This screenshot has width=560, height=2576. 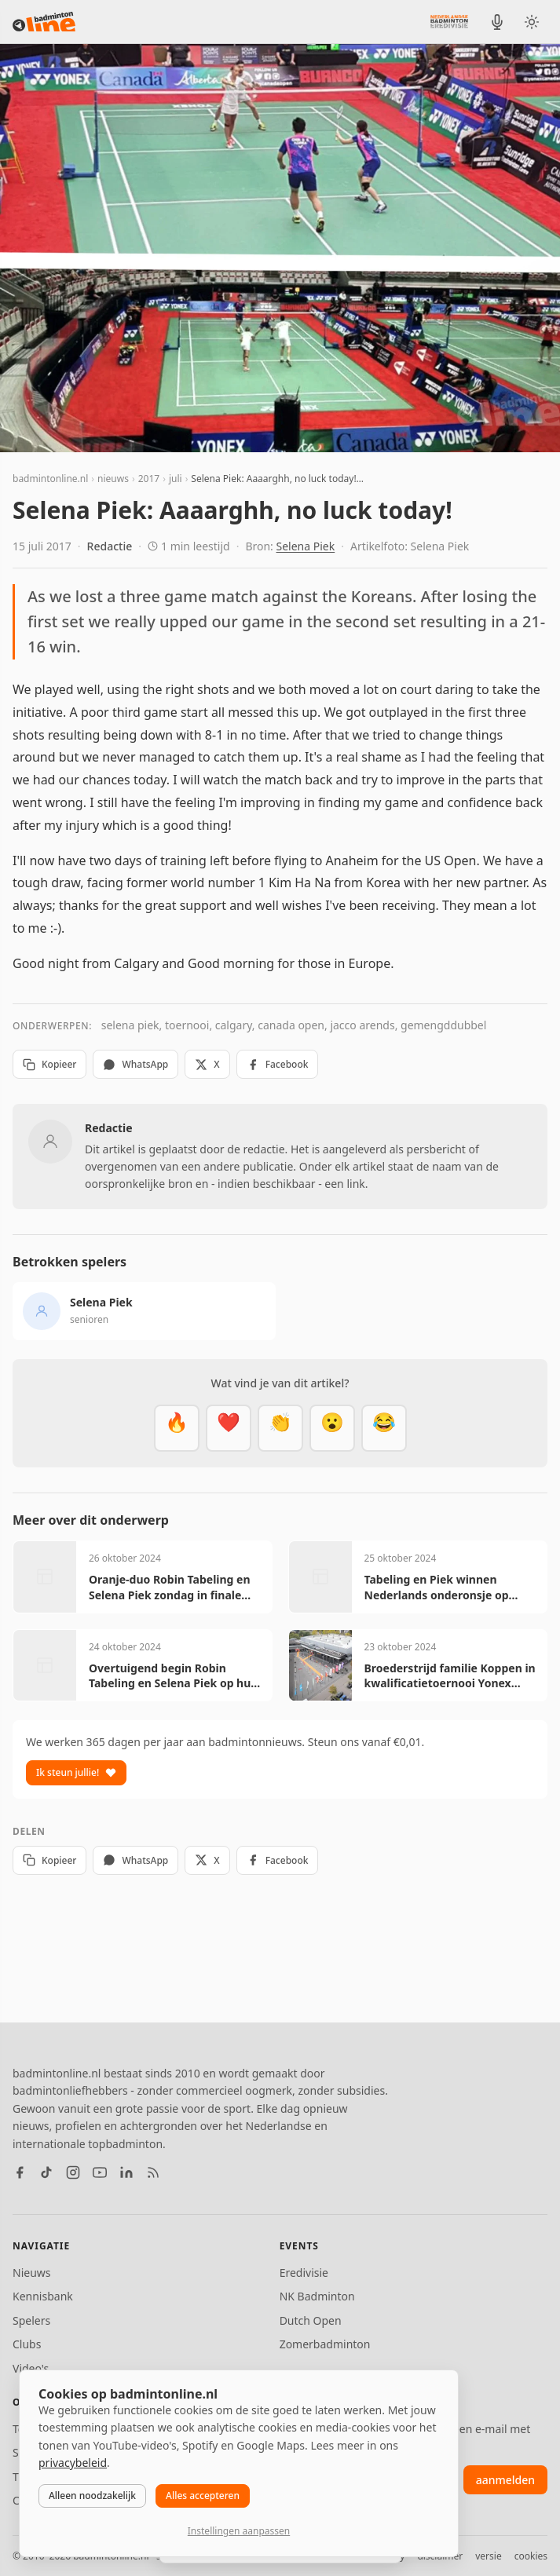 What do you see at coordinates (73, 2172) in the screenshot?
I see `[Instagram]` at bounding box center [73, 2172].